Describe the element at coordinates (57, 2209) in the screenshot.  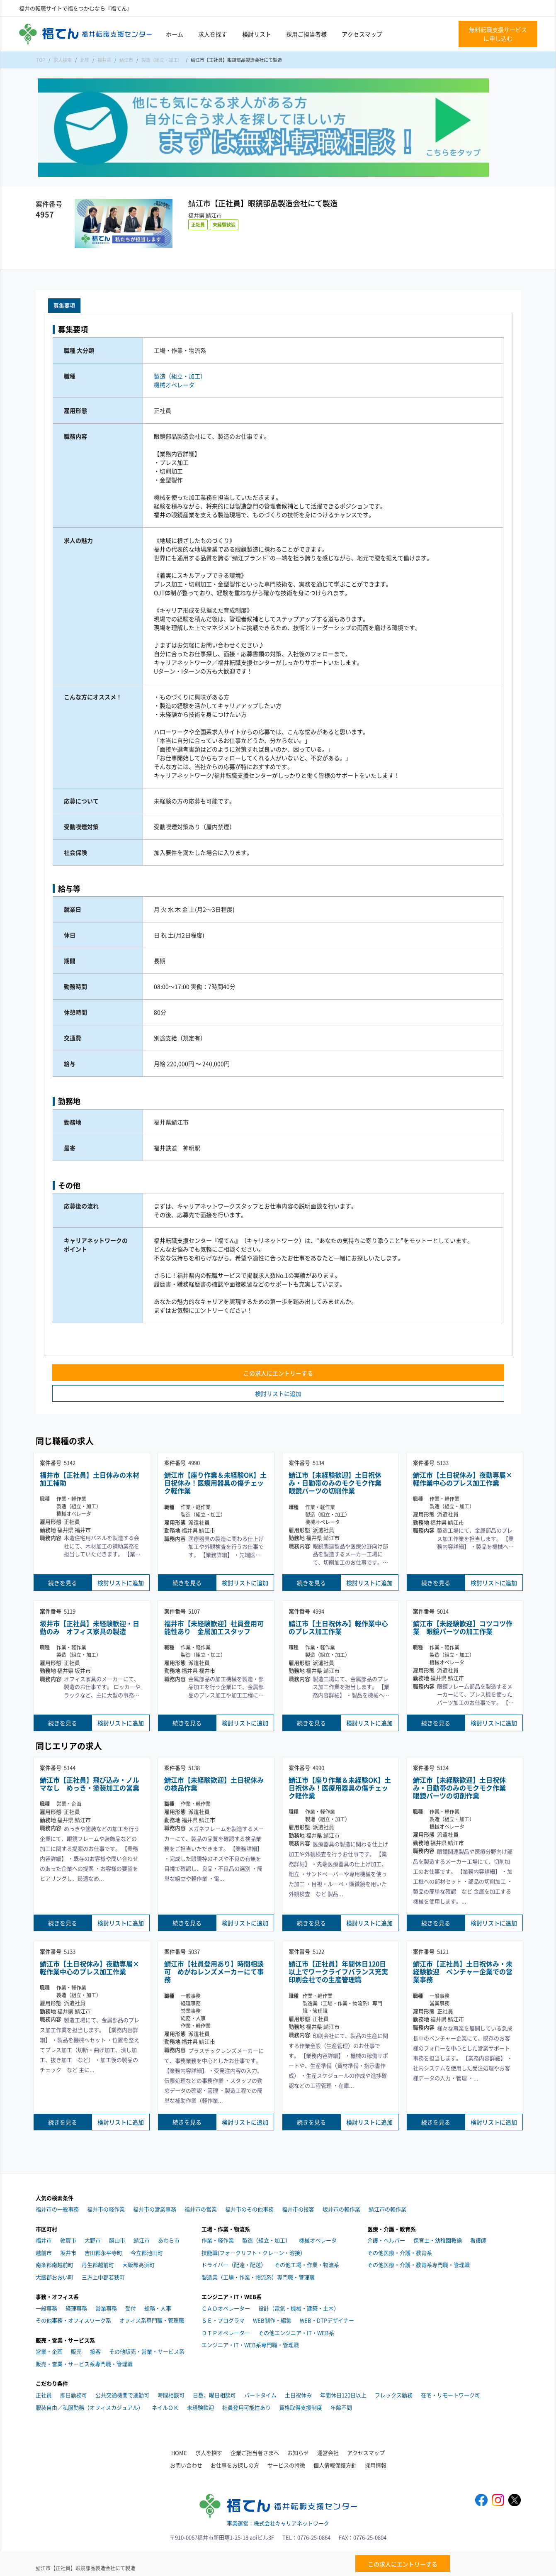
I see `福井市の一般事務` at that location.